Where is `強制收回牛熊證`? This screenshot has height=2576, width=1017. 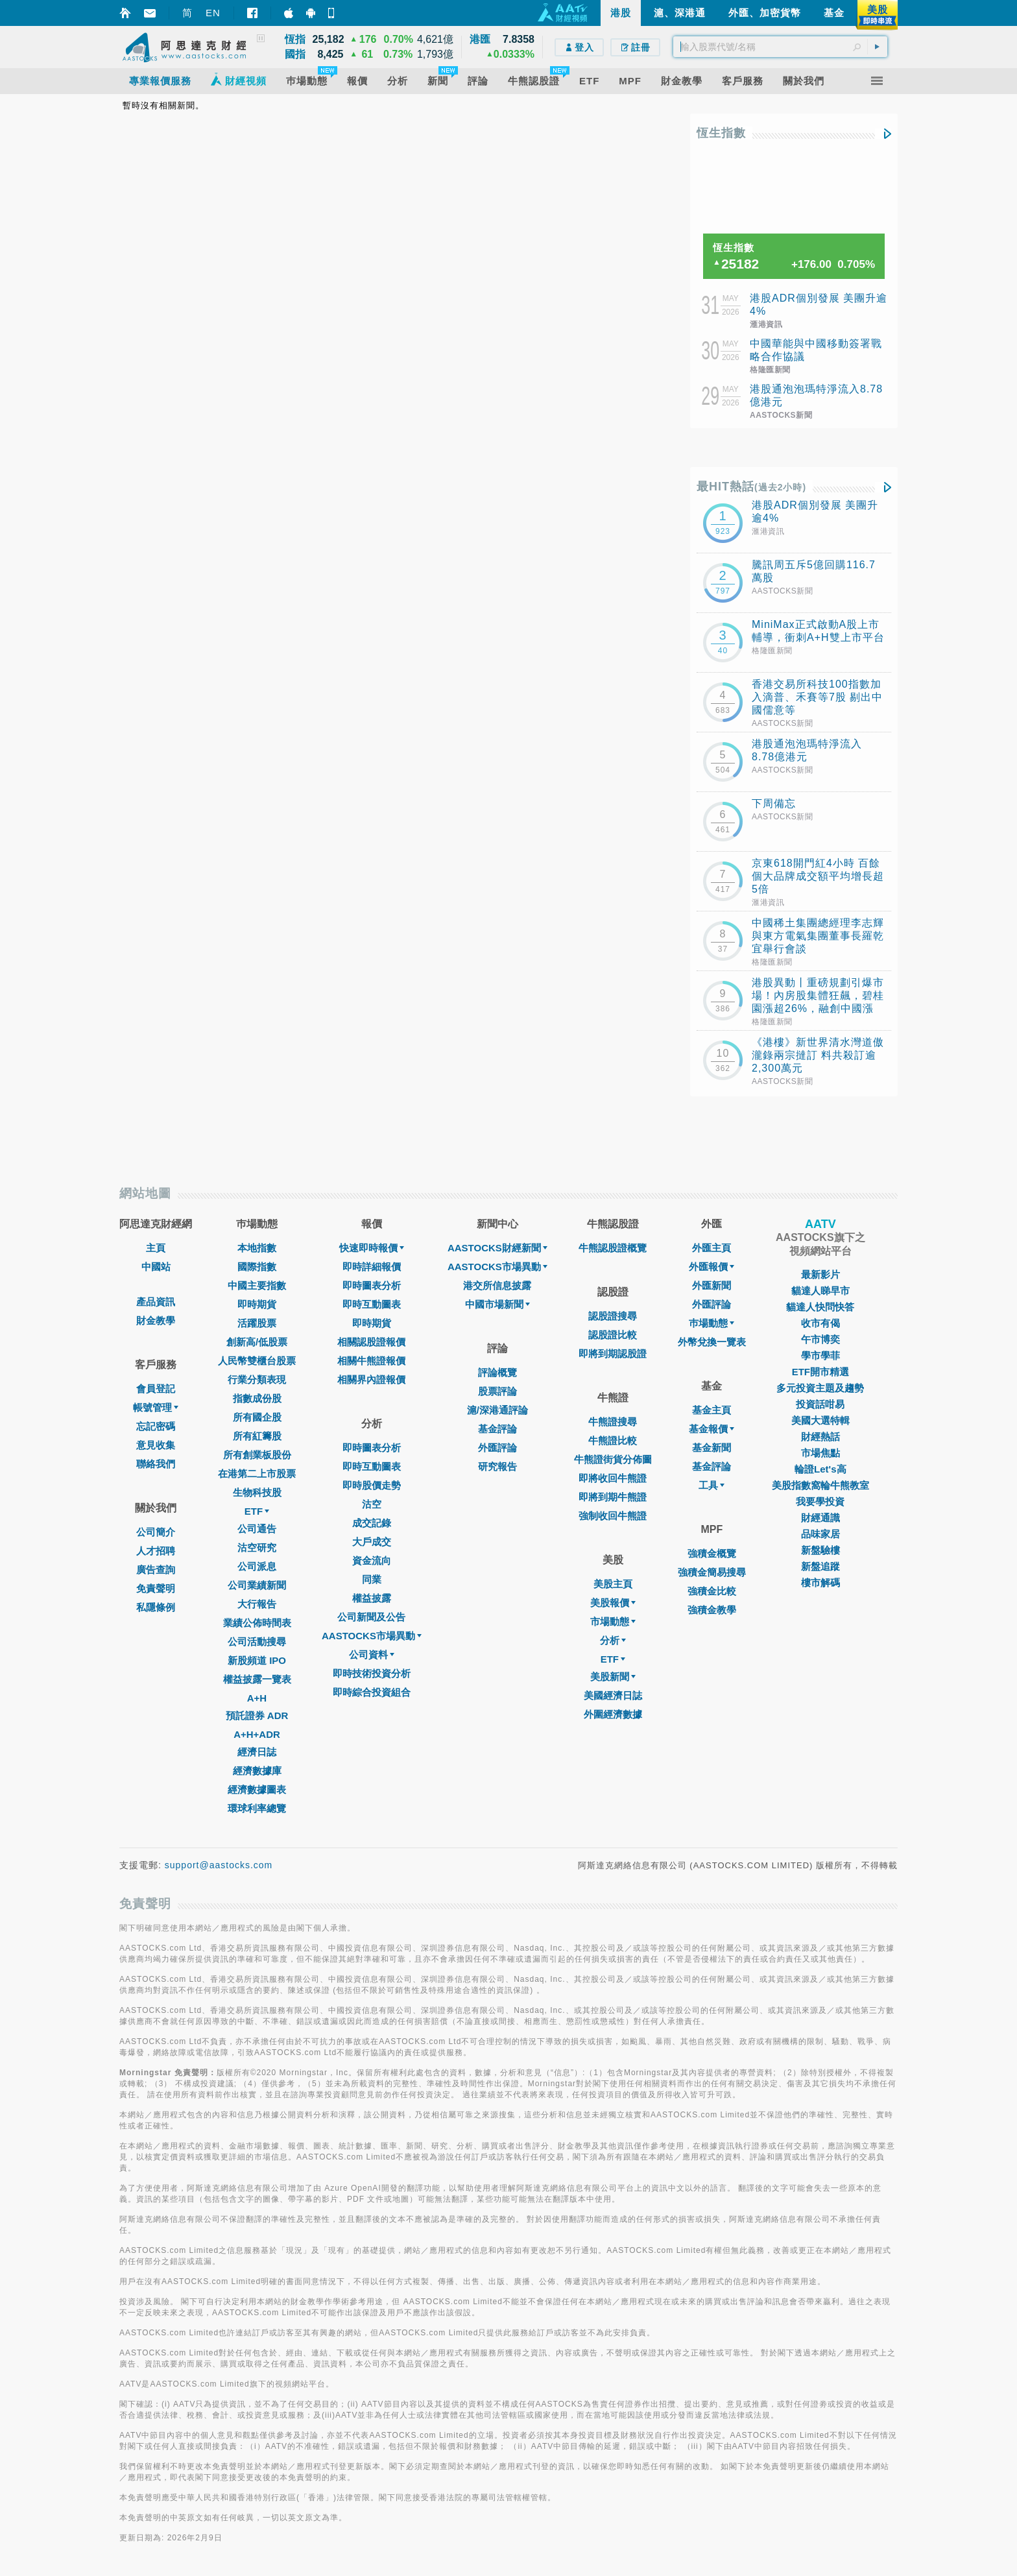 強制收回牛熊證 is located at coordinates (613, 1515).